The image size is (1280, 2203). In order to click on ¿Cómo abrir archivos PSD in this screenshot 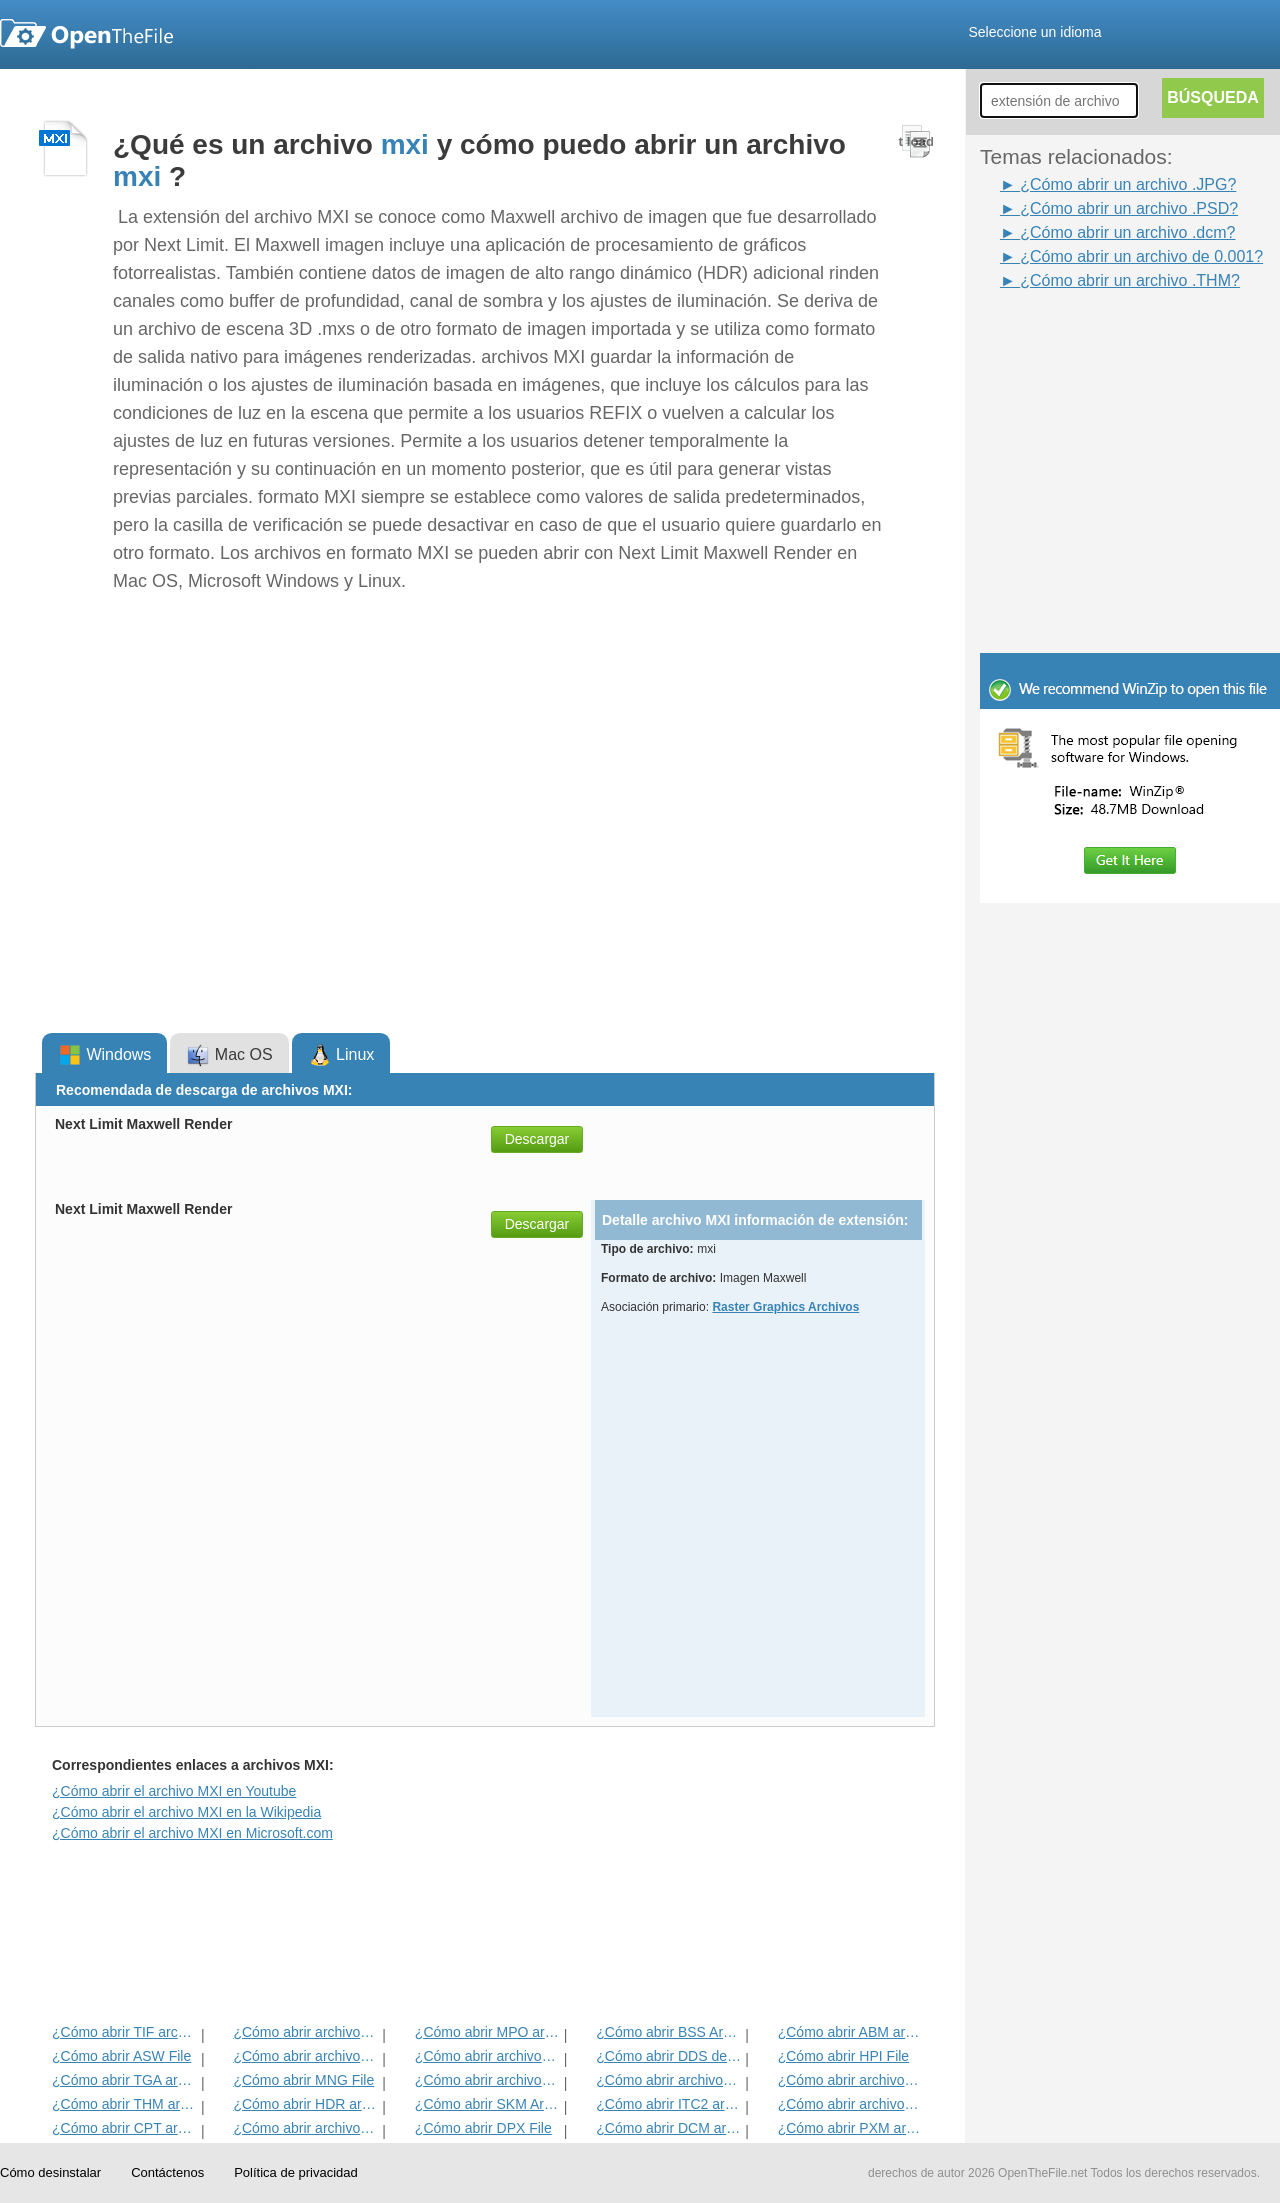, I will do `click(487, 2056)`.